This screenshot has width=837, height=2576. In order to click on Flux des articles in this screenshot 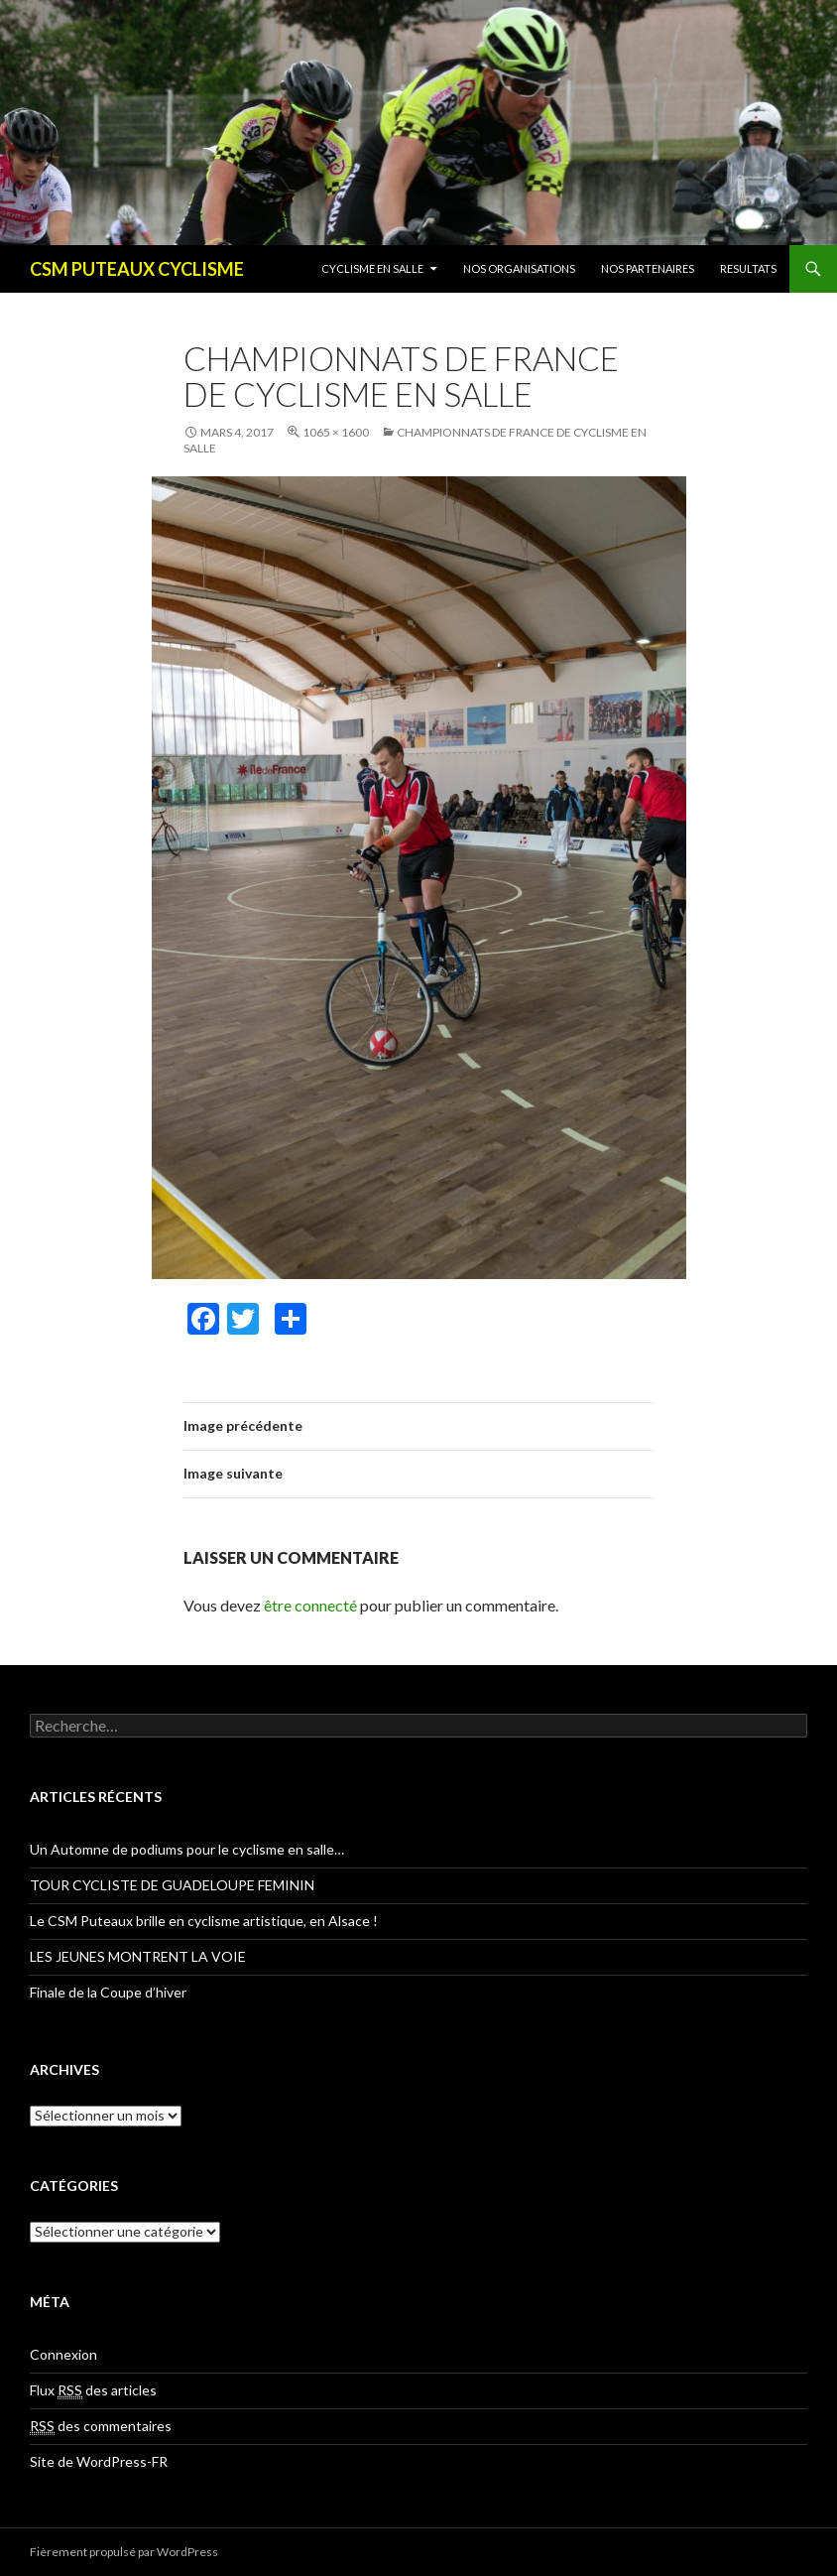, I will do `click(93, 2390)`.